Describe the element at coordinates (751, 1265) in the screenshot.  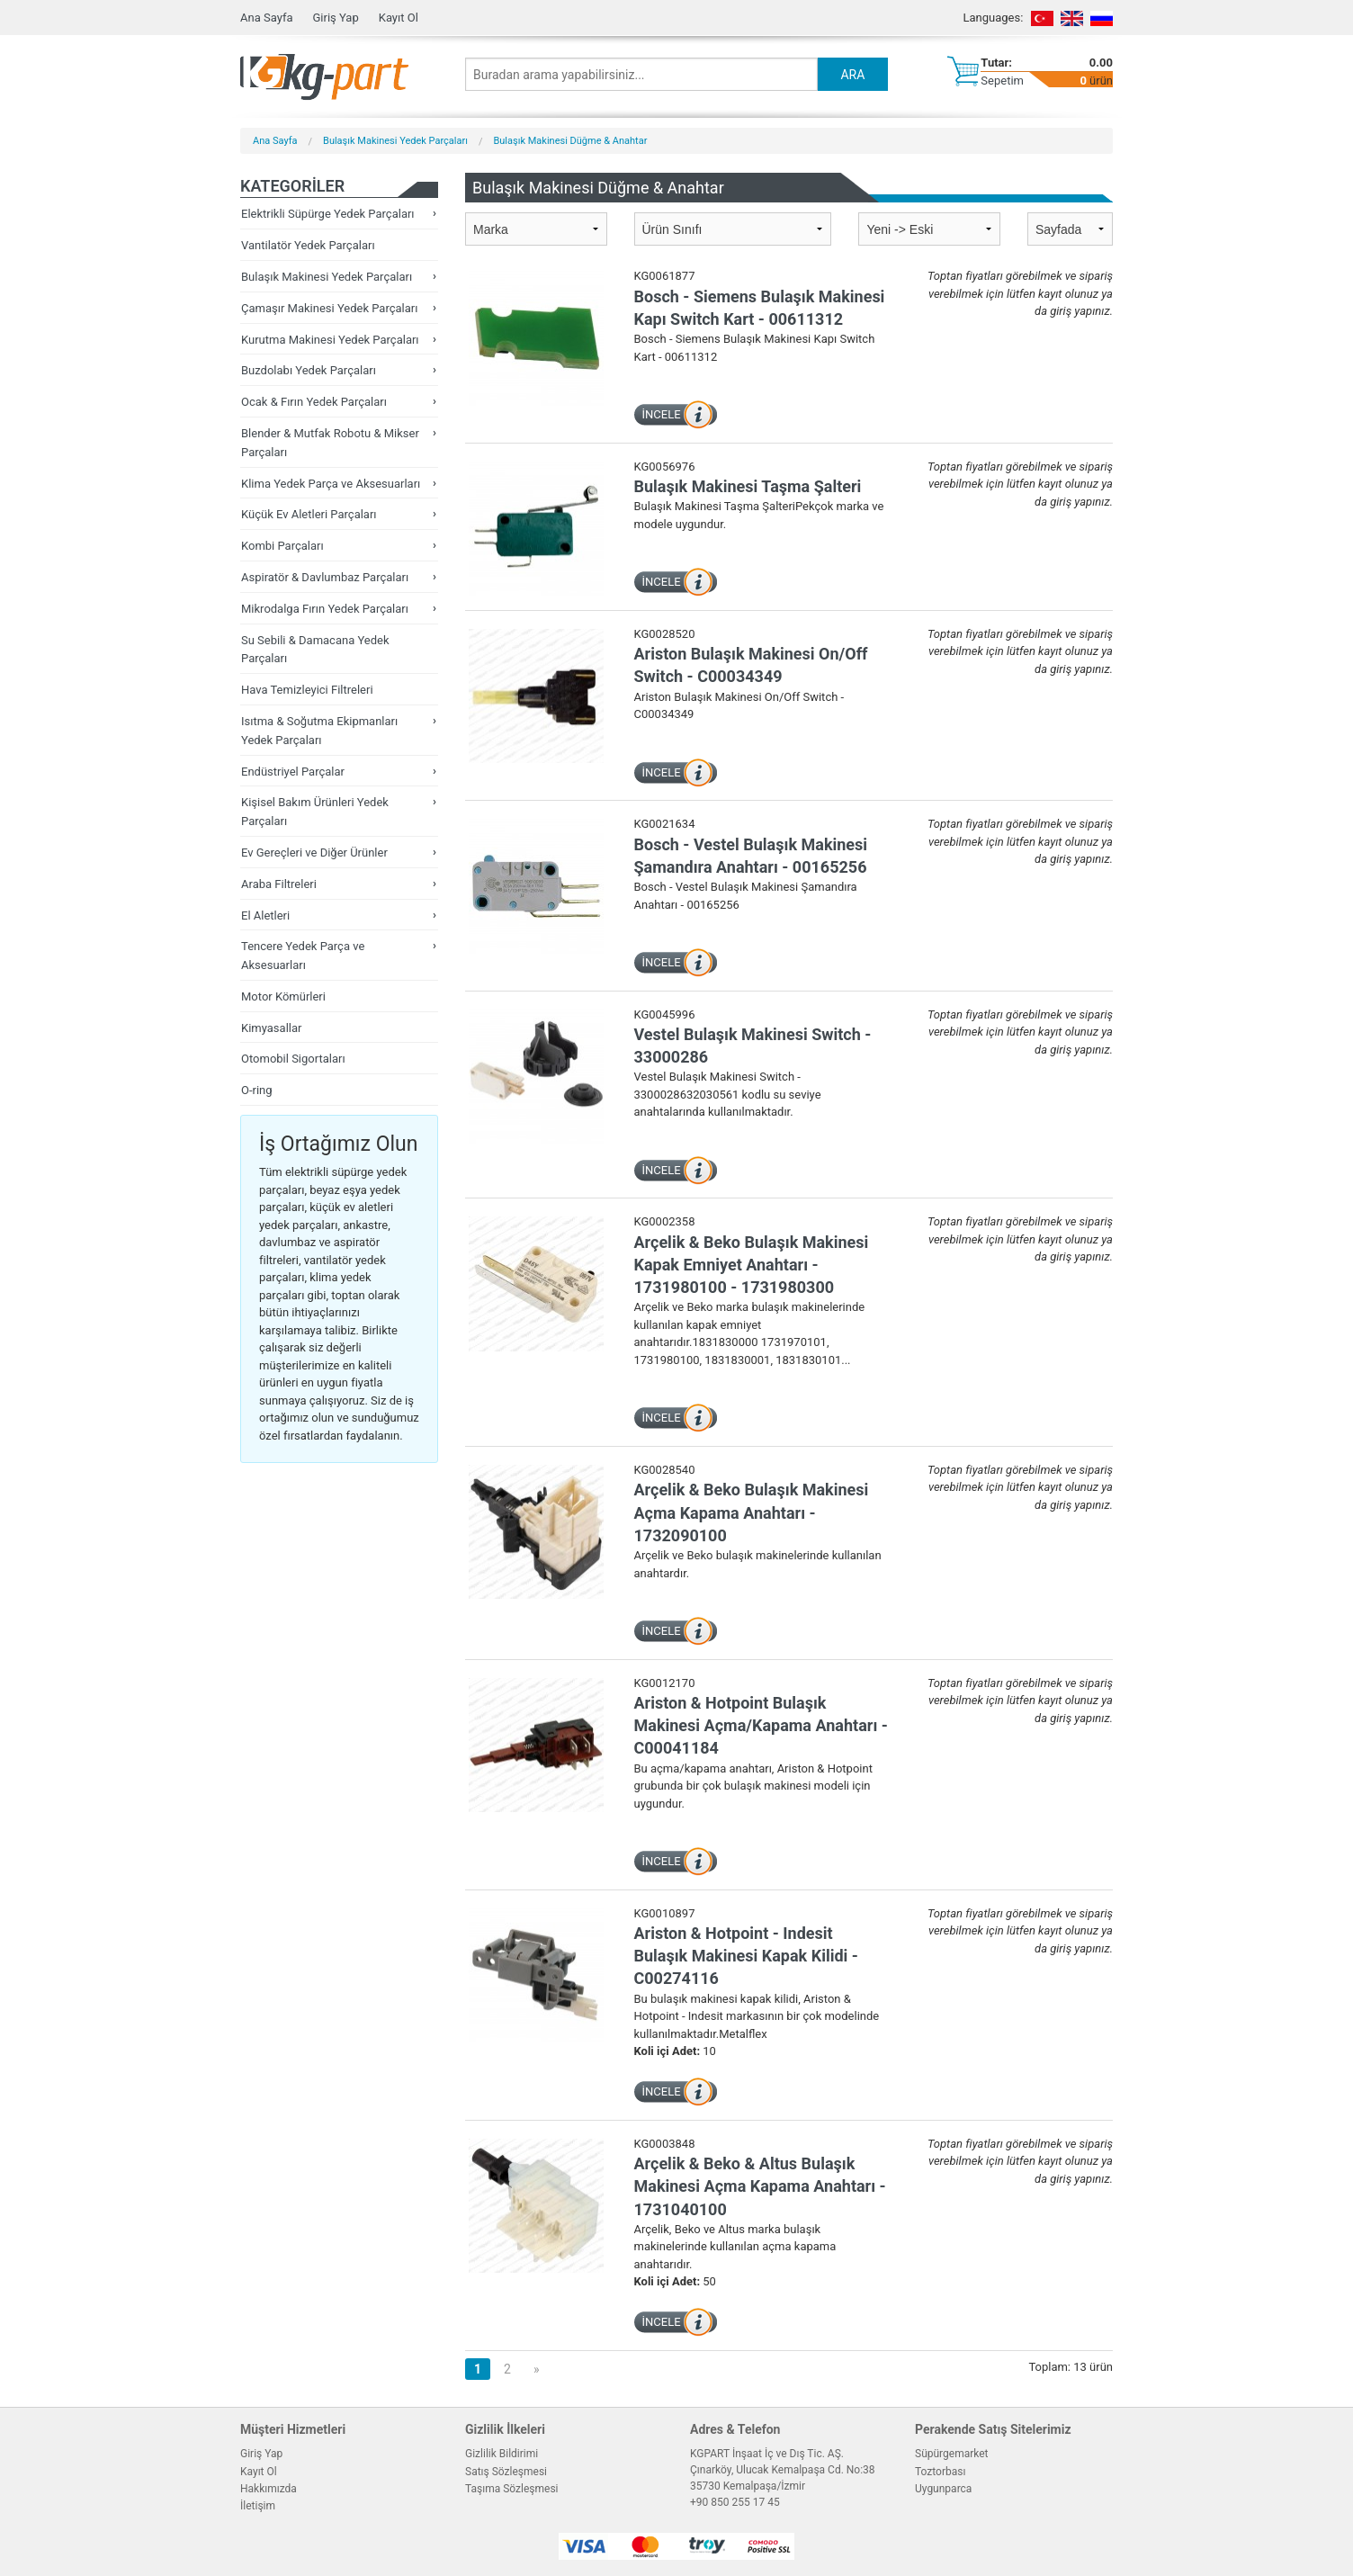
I see `Arçelik & Beko Bulaşık Makinesi Kapak Emniyet Anahtarı - 1731980100 - 1731980300` at that location.